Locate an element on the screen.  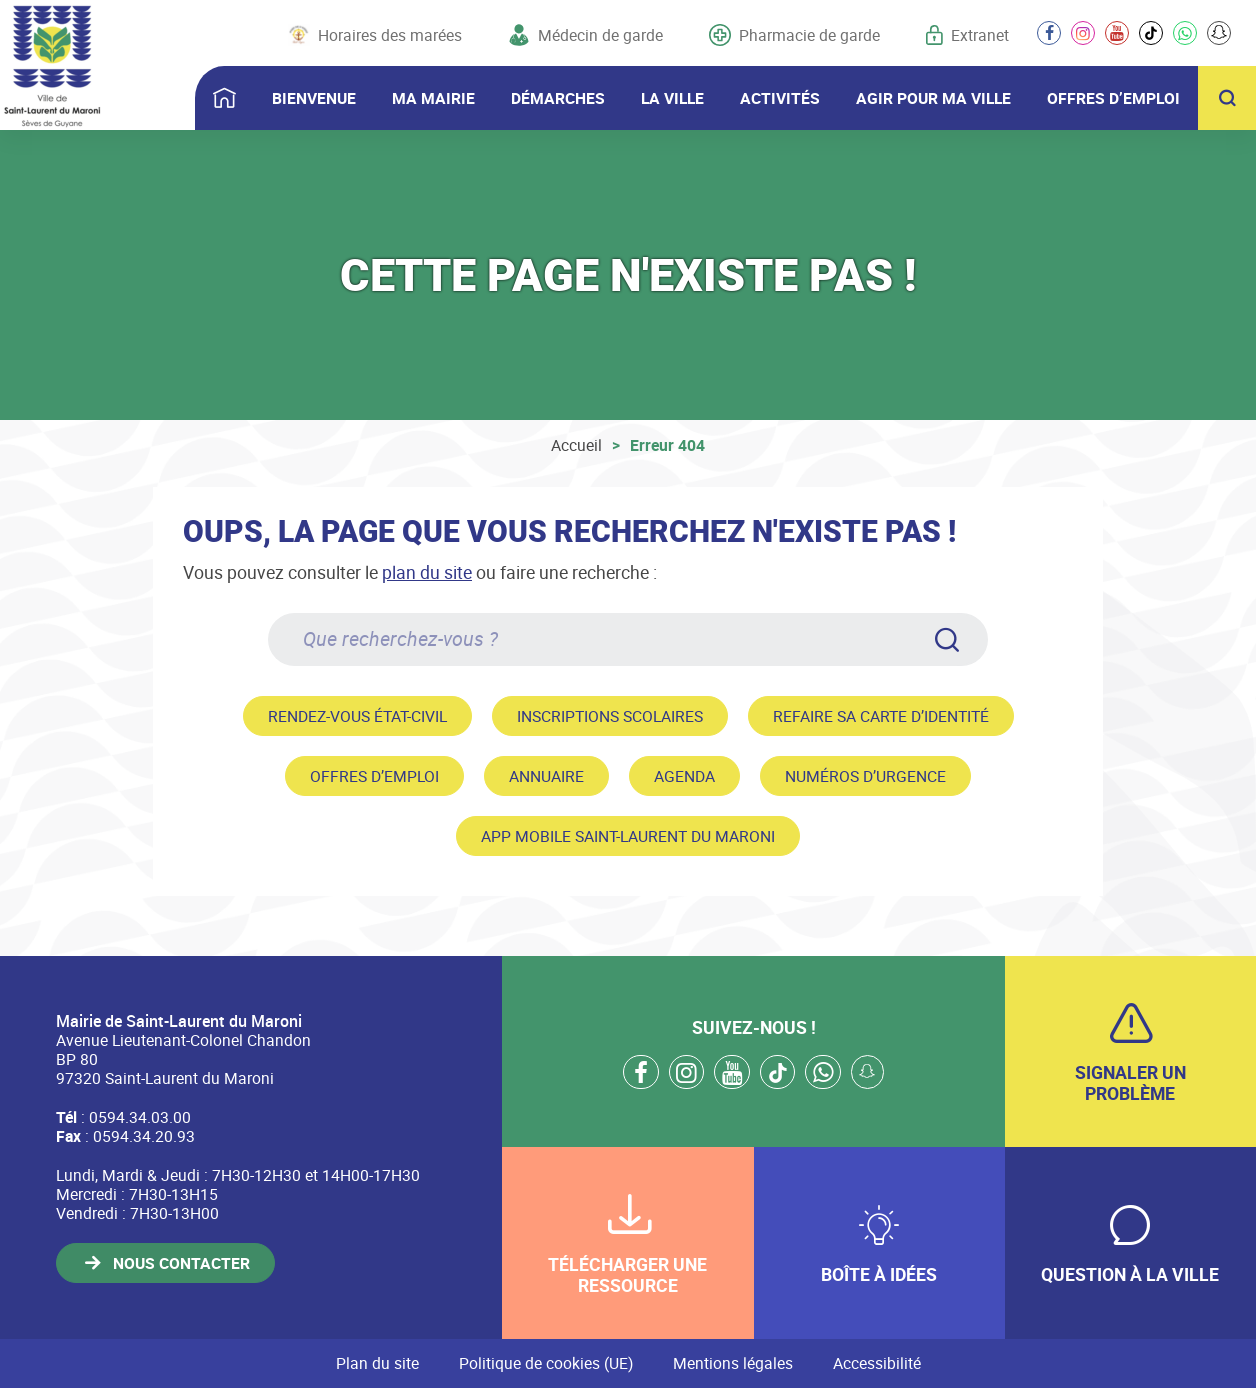
OFFRES D’EMPLOI [button] is located at coordinates (1113, 98).